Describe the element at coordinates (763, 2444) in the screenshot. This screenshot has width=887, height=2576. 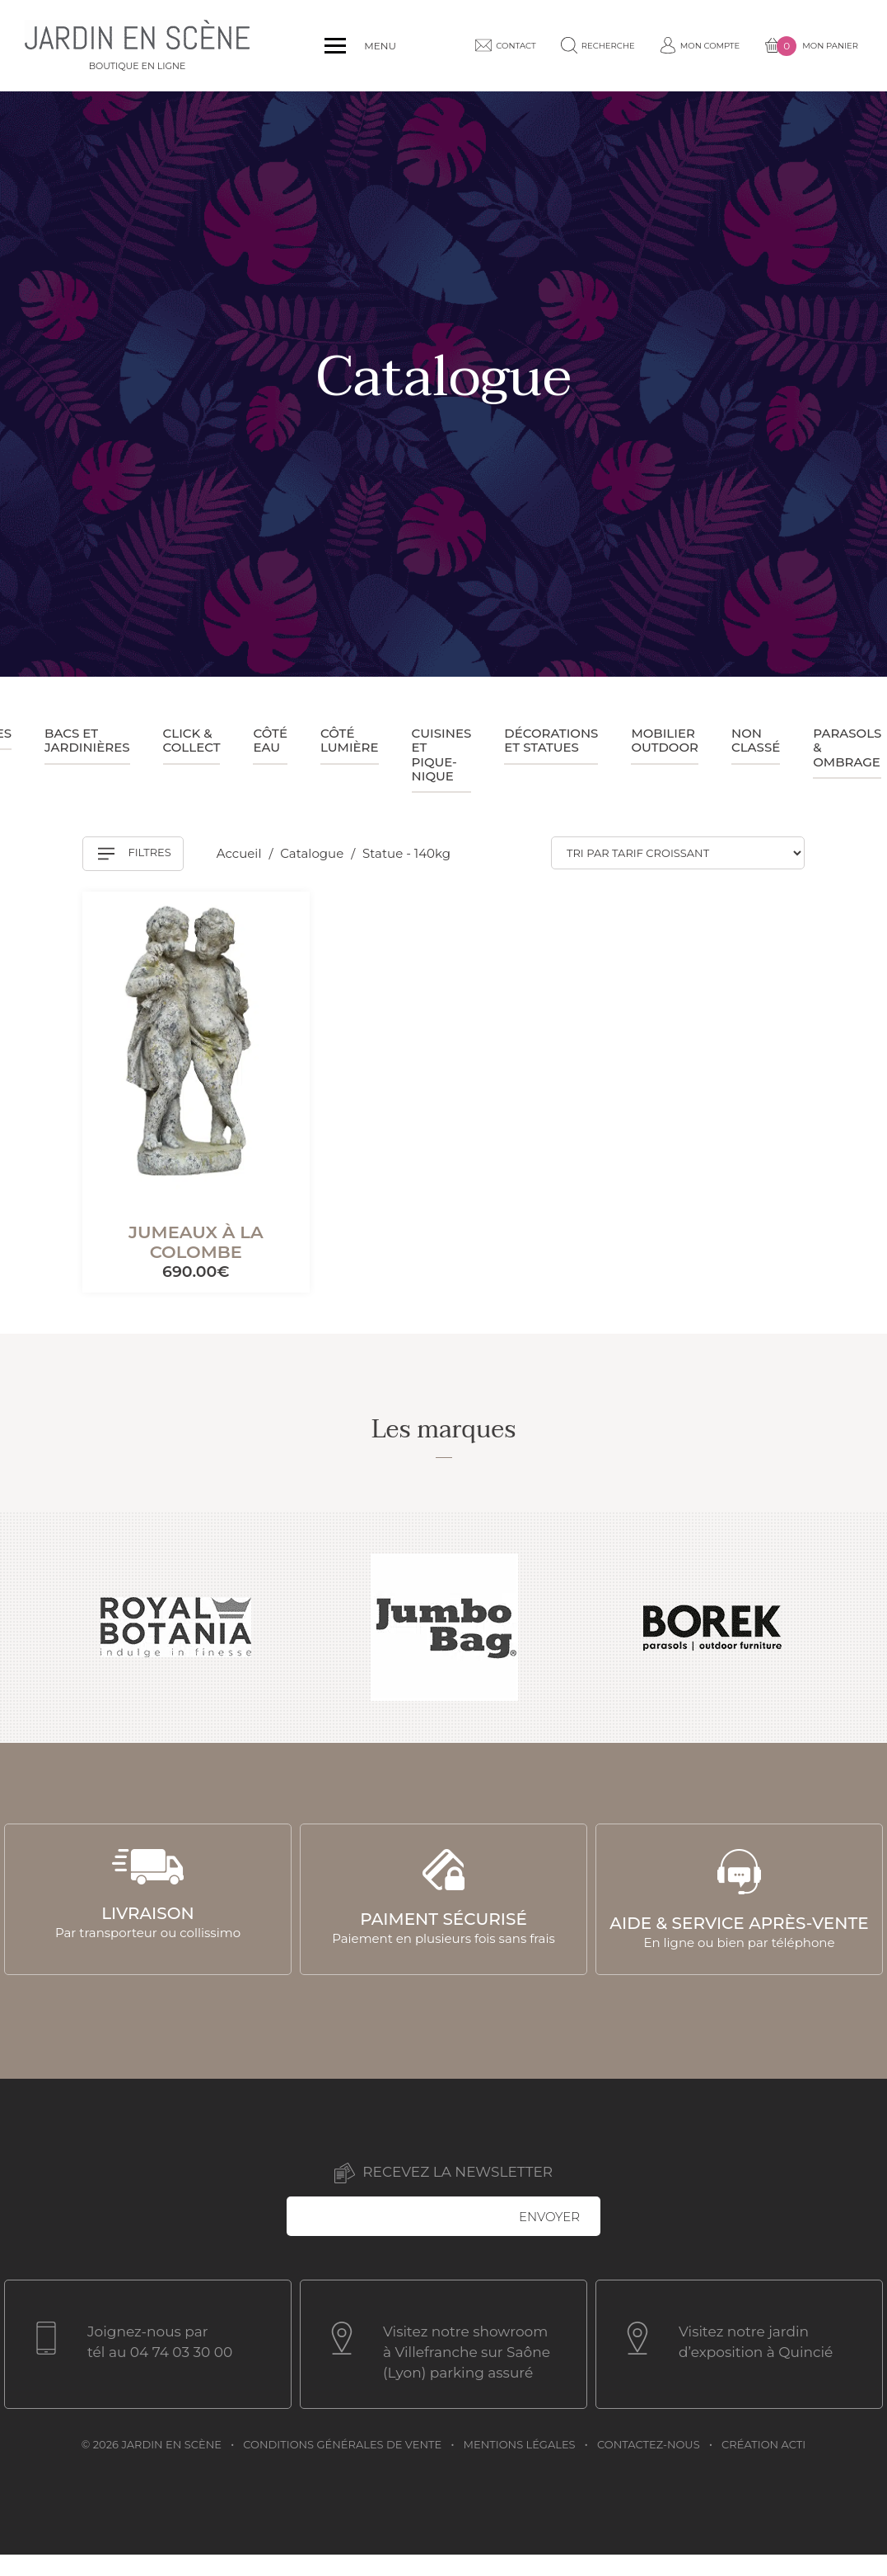
I see `Création acti` at that location.